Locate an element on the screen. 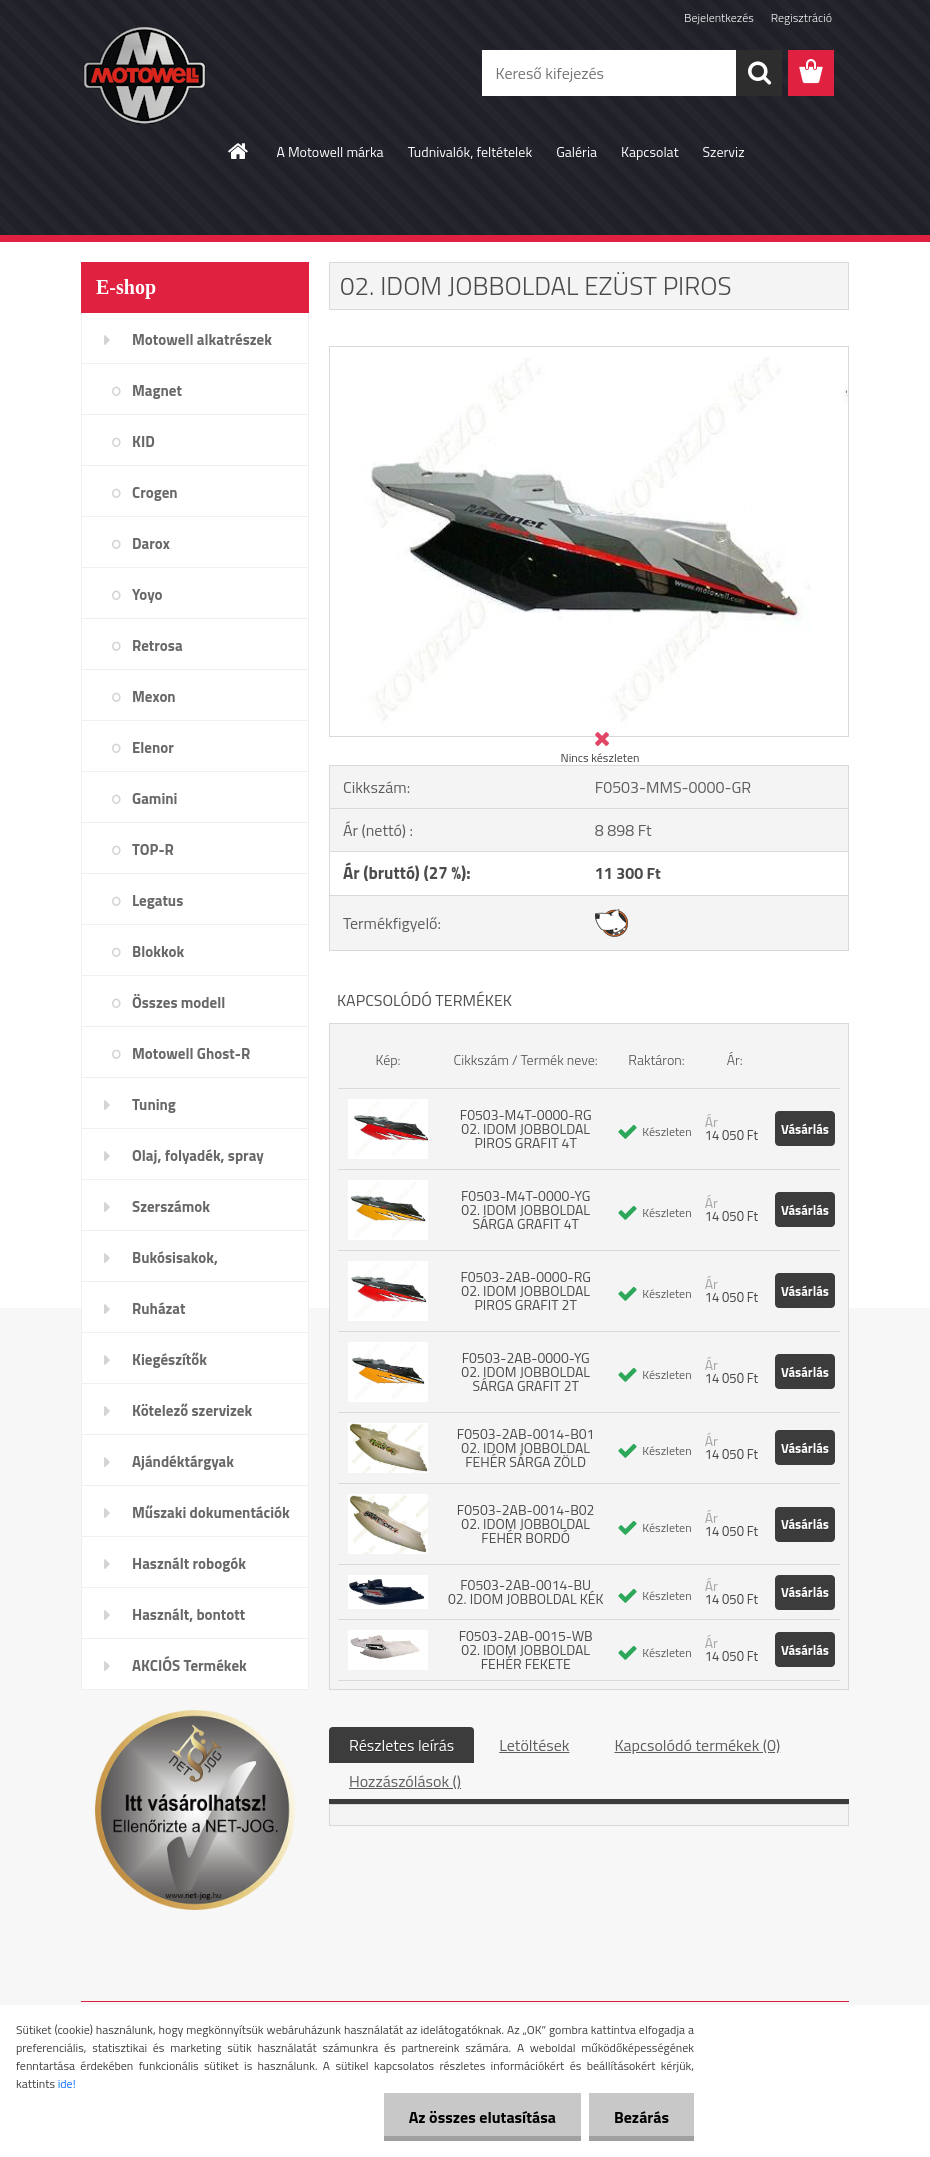 Image resolution: width=930 pixels, height=2157 pixels. Használt robogók is located at coordinates (189, 1563).